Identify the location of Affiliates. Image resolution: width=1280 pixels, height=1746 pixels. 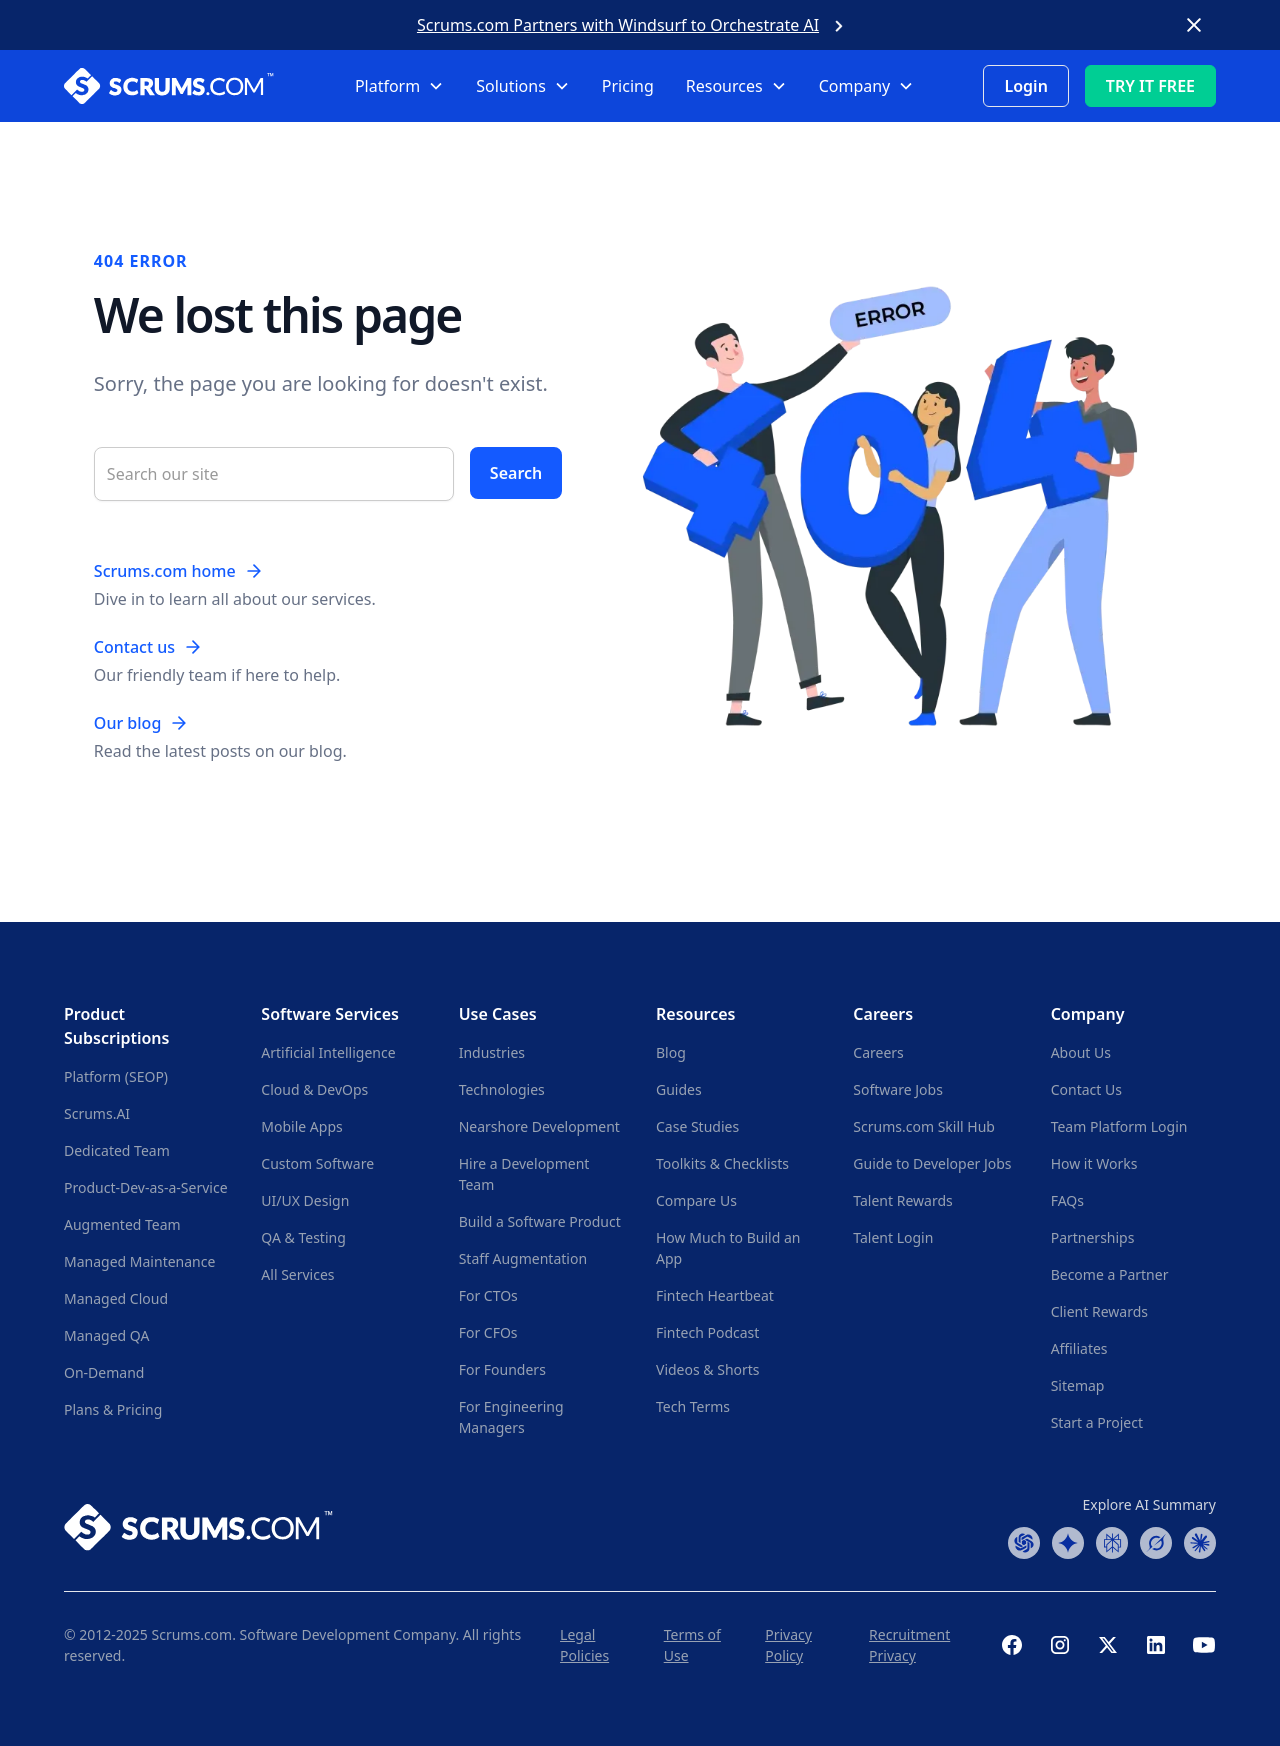
(1079, 1348).